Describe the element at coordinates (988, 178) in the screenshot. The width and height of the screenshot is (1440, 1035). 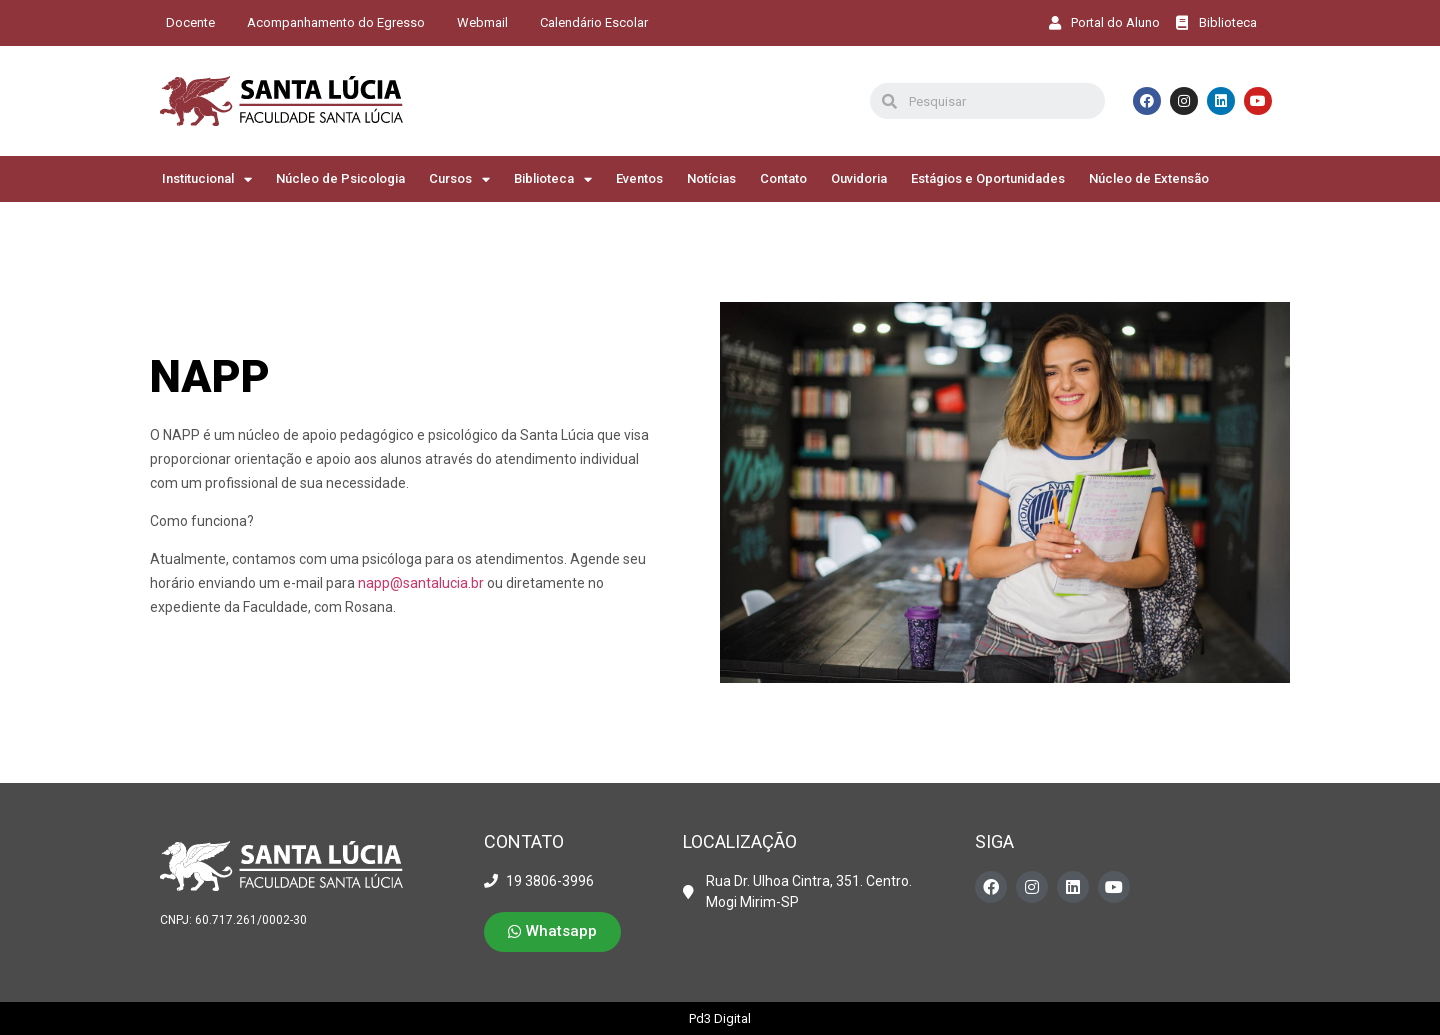
I see `Estágios e Oportunidades` at that location.